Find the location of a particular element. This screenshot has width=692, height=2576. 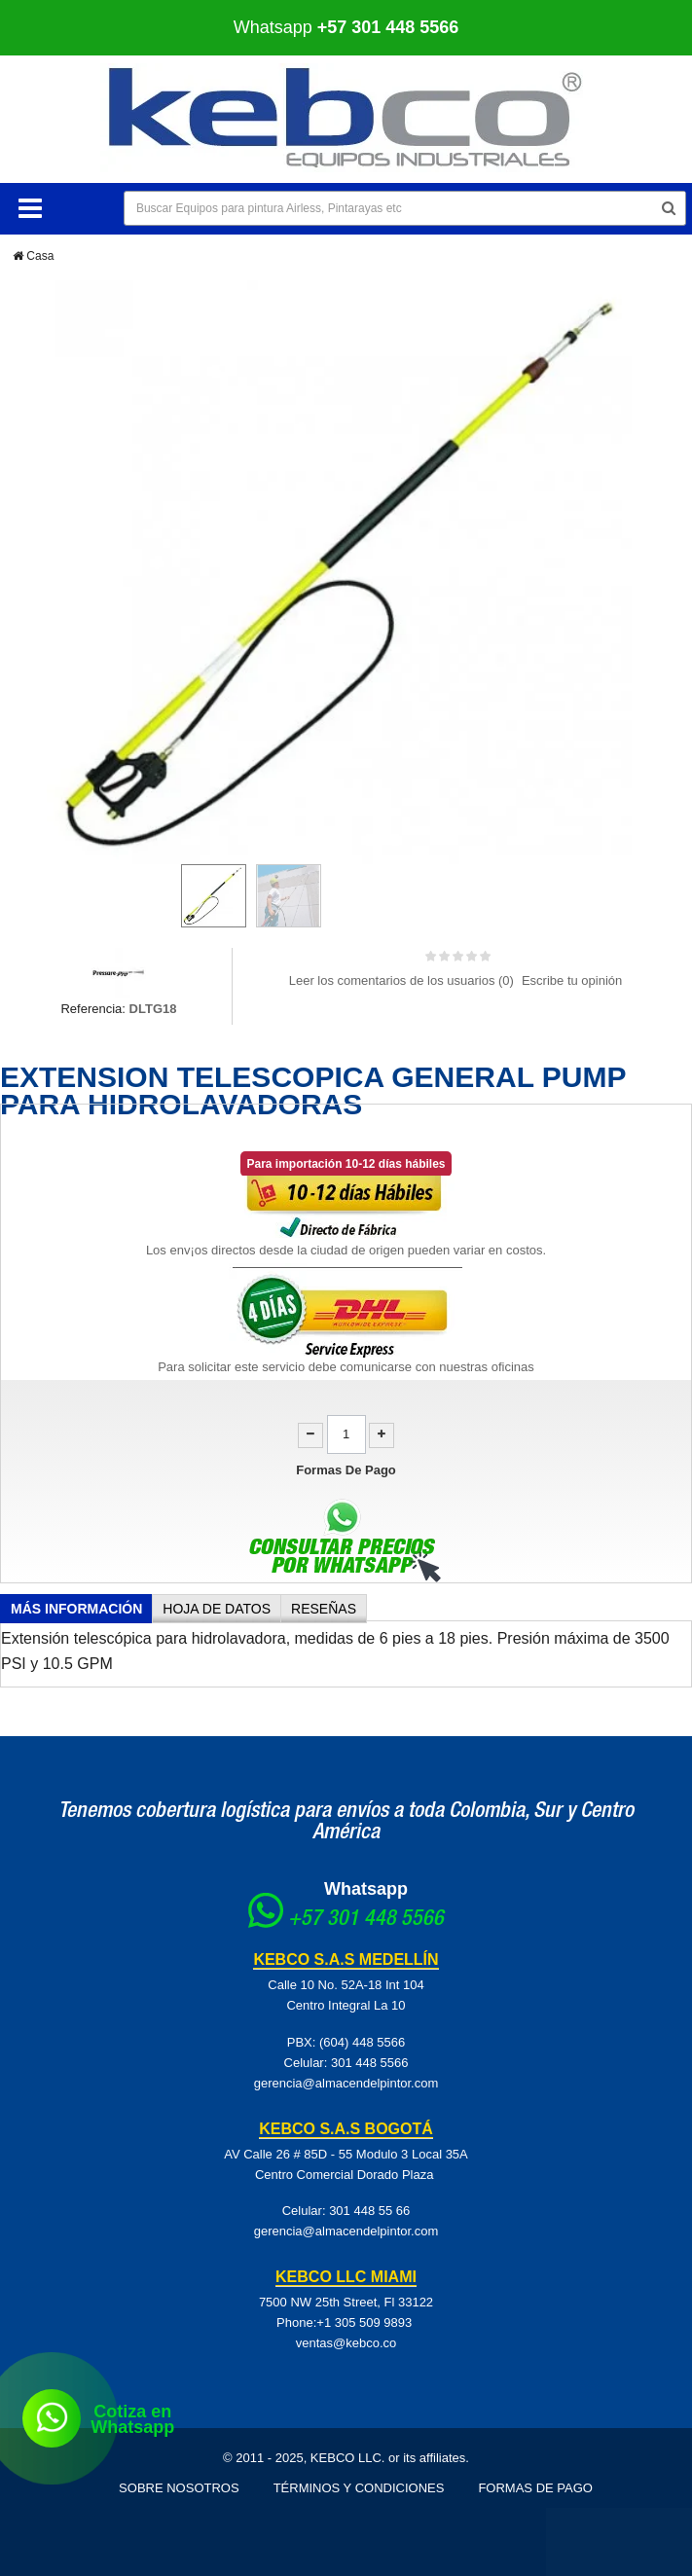

ventas@kebco.co is located at coordinates (346, 2343).